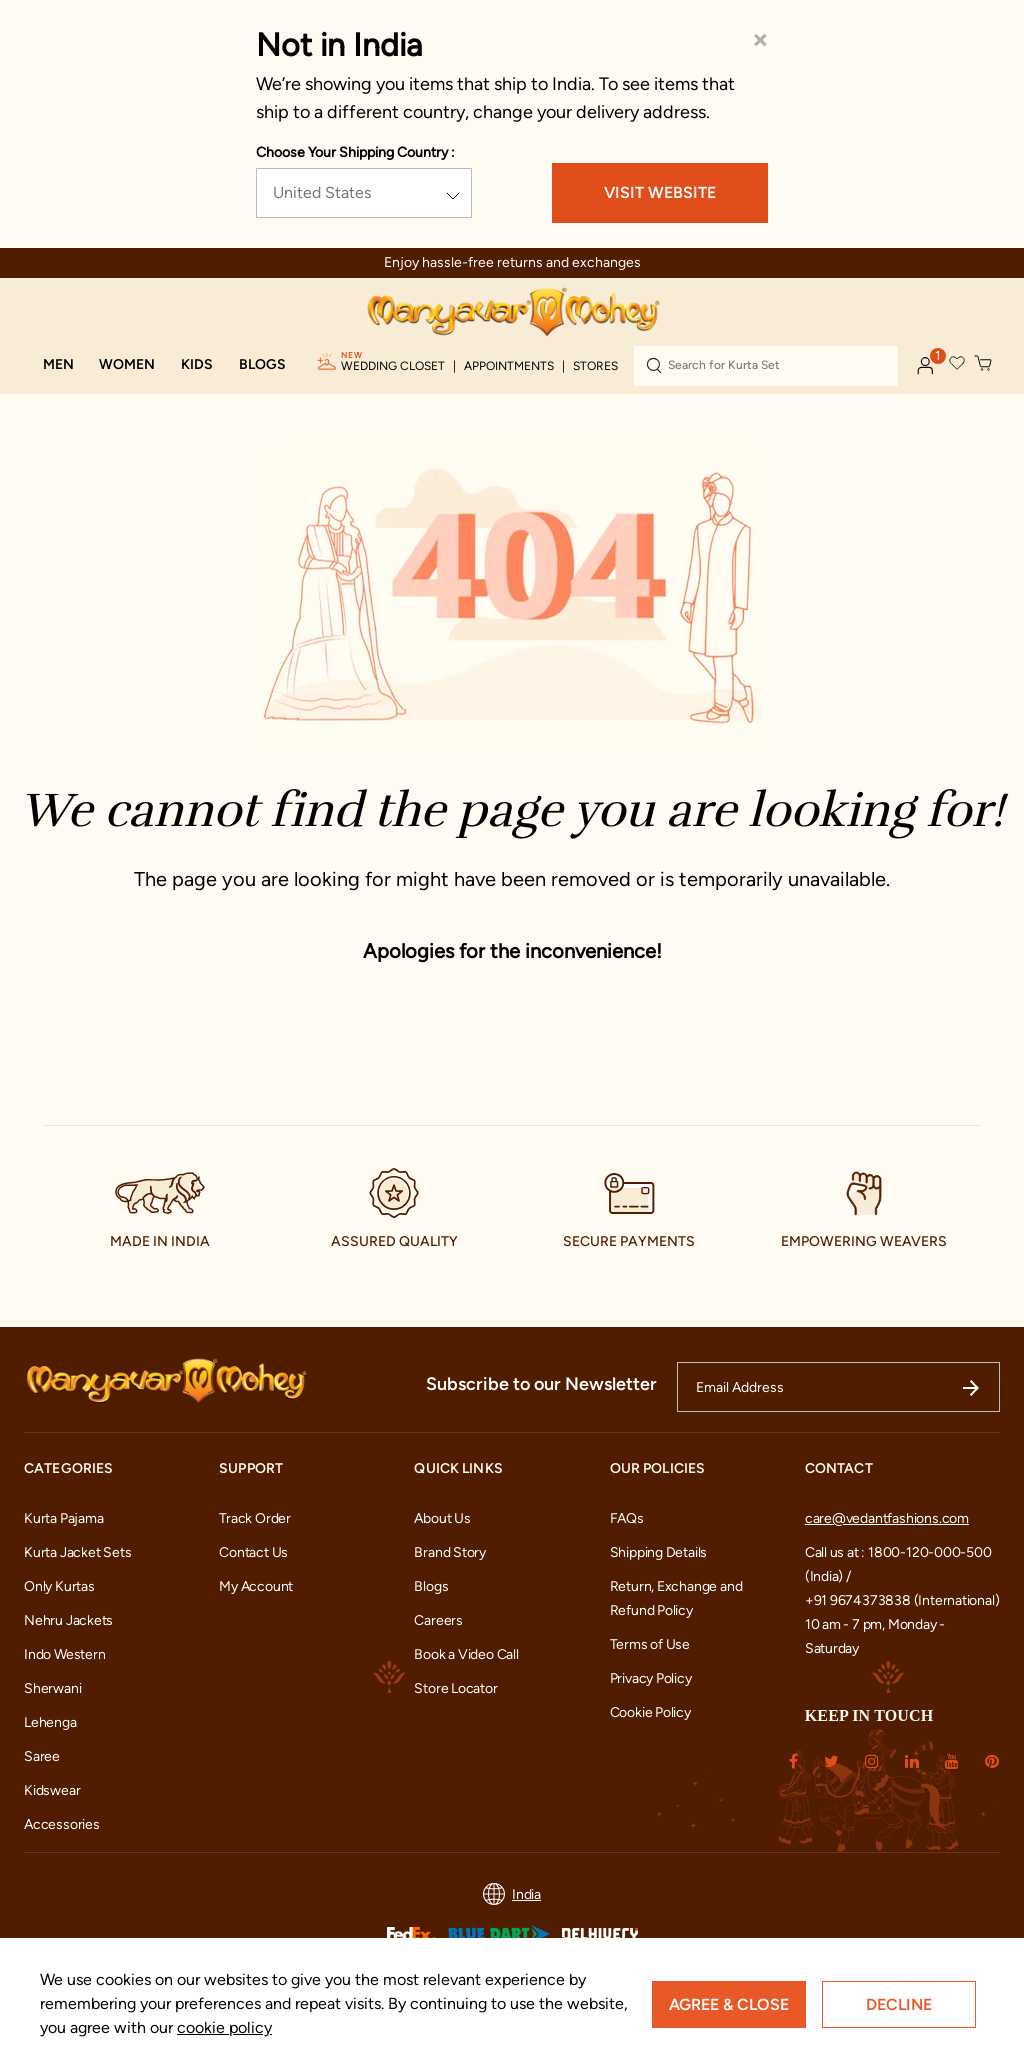 The image size is (1024, 2070). I want to click on [link], so click(262, 365).